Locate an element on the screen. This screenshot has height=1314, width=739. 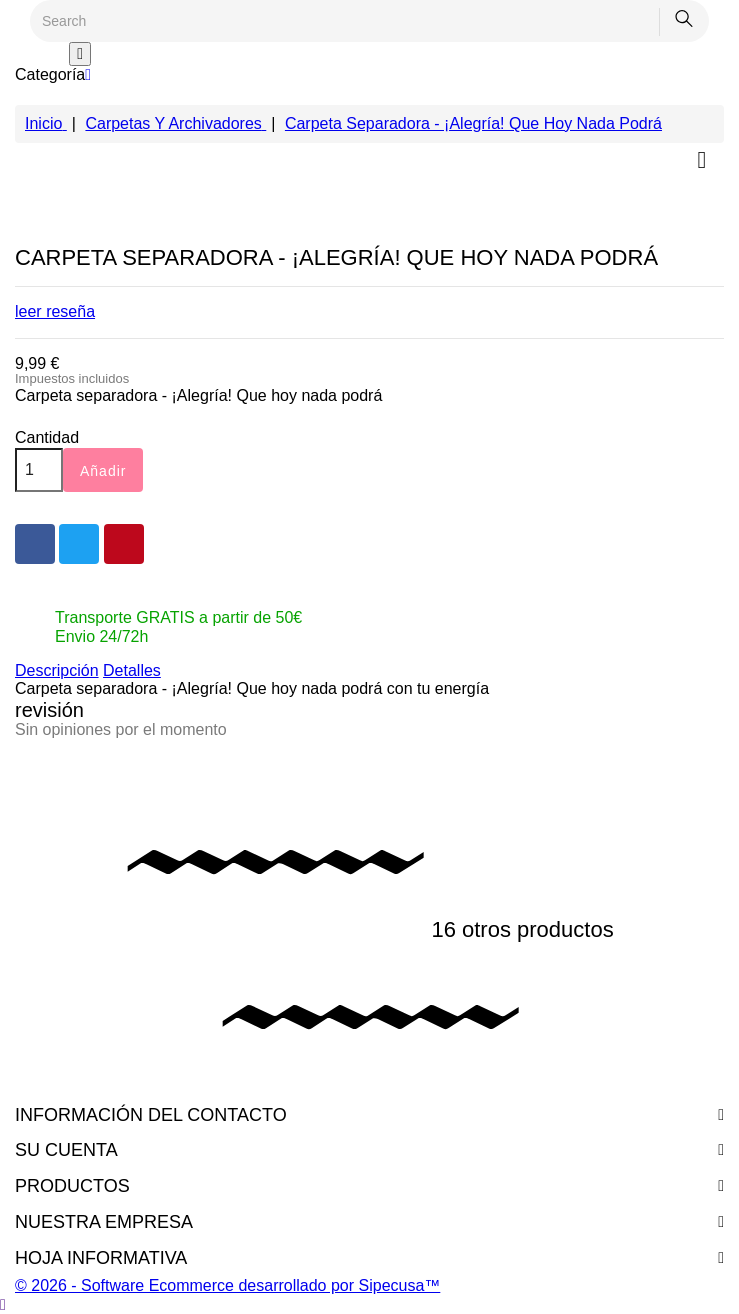
Añadir is located at coordinates (103, 471).